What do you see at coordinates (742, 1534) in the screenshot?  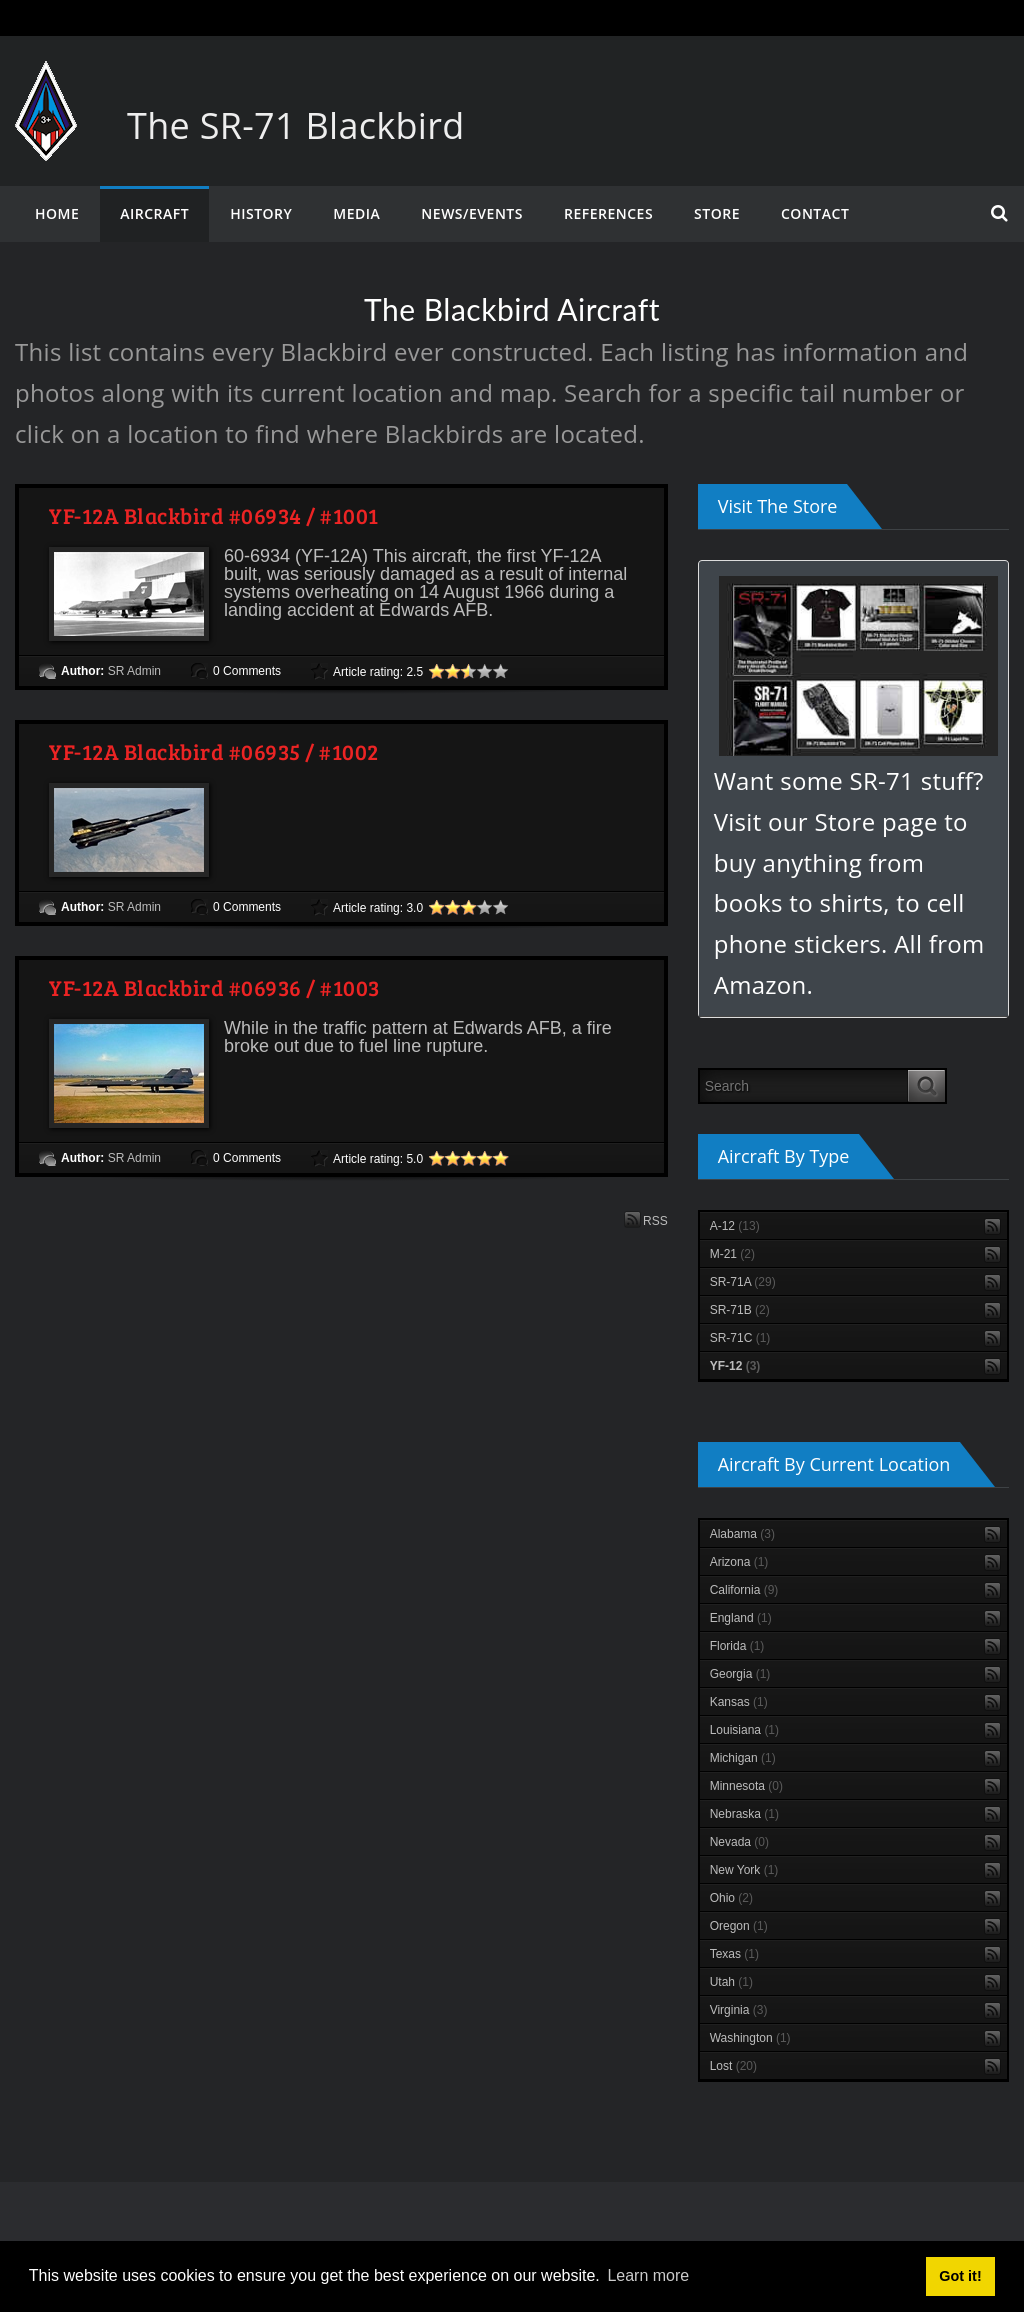 I see `Alabama` at bounding box center [742, 1534].